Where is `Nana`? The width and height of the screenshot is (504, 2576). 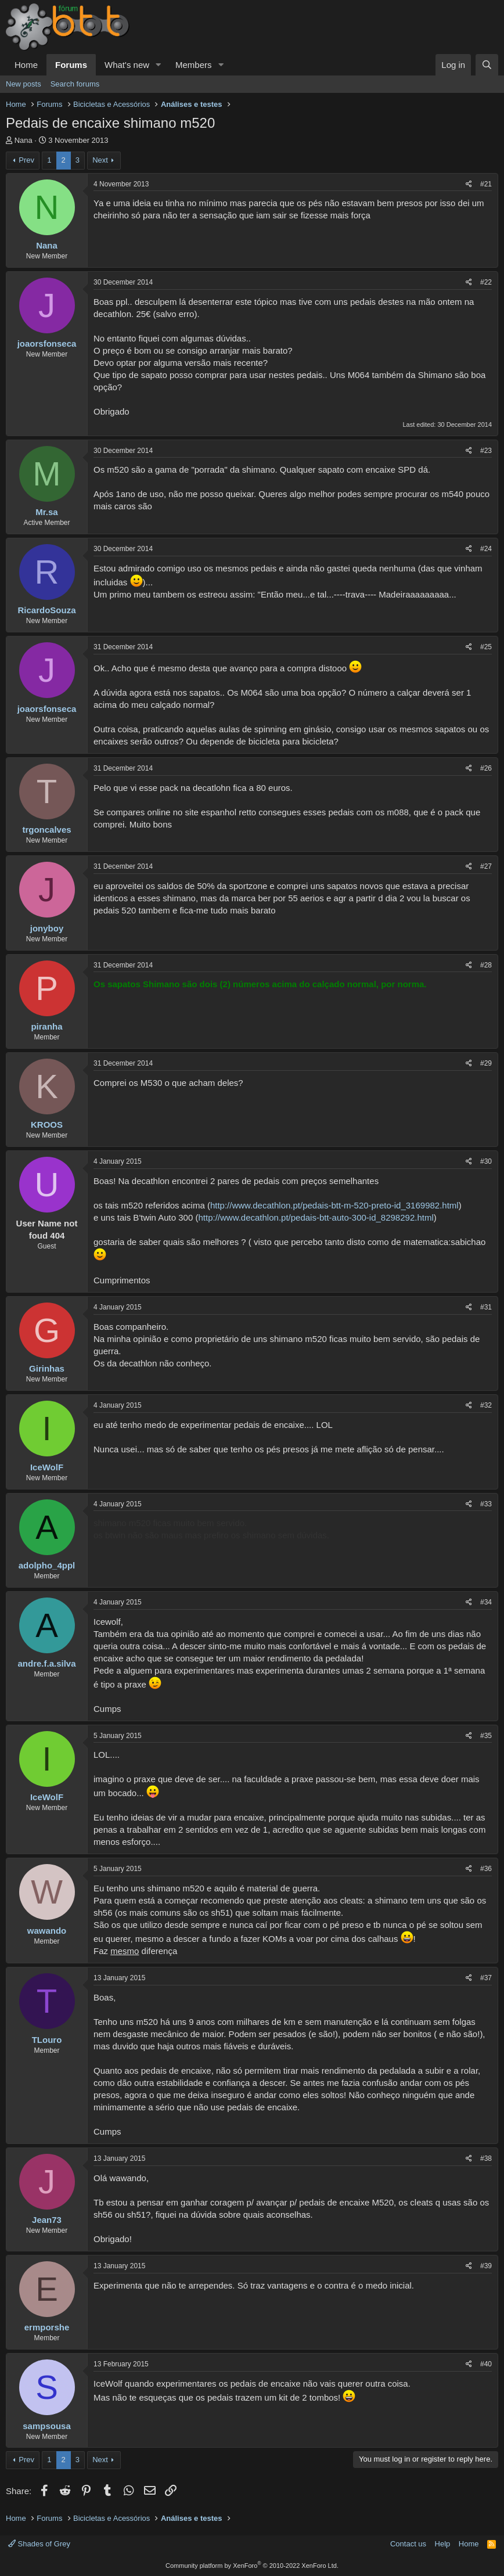 Nana is located at coordinates (24, 140).